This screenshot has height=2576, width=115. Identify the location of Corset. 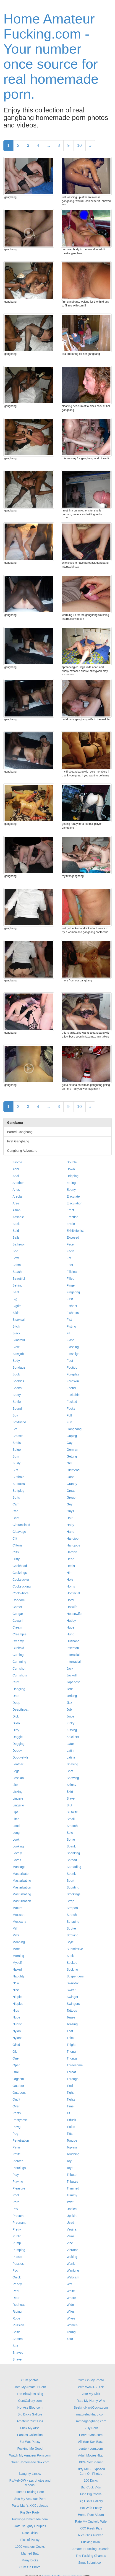
(17, 1607).